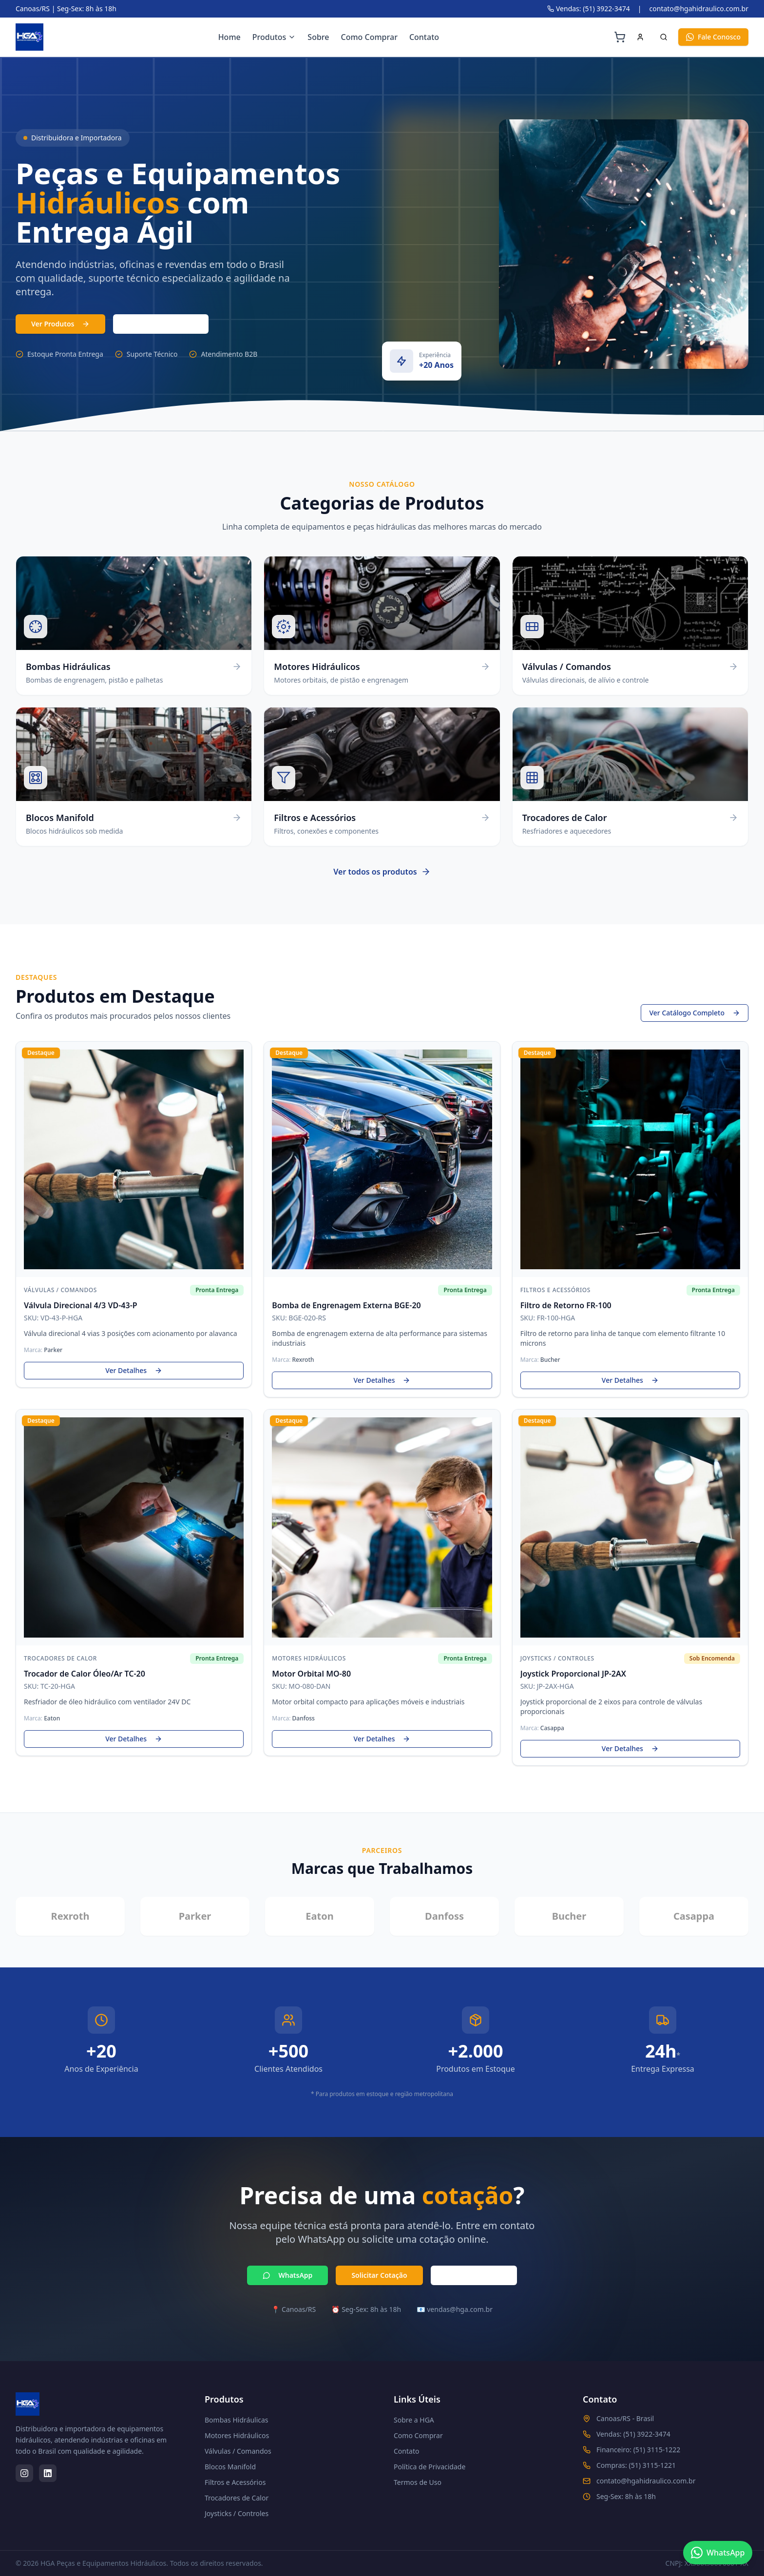  Describe the element at coordinates (417, 2482) in the screenshot. I see `Termos de Uso` at that location.